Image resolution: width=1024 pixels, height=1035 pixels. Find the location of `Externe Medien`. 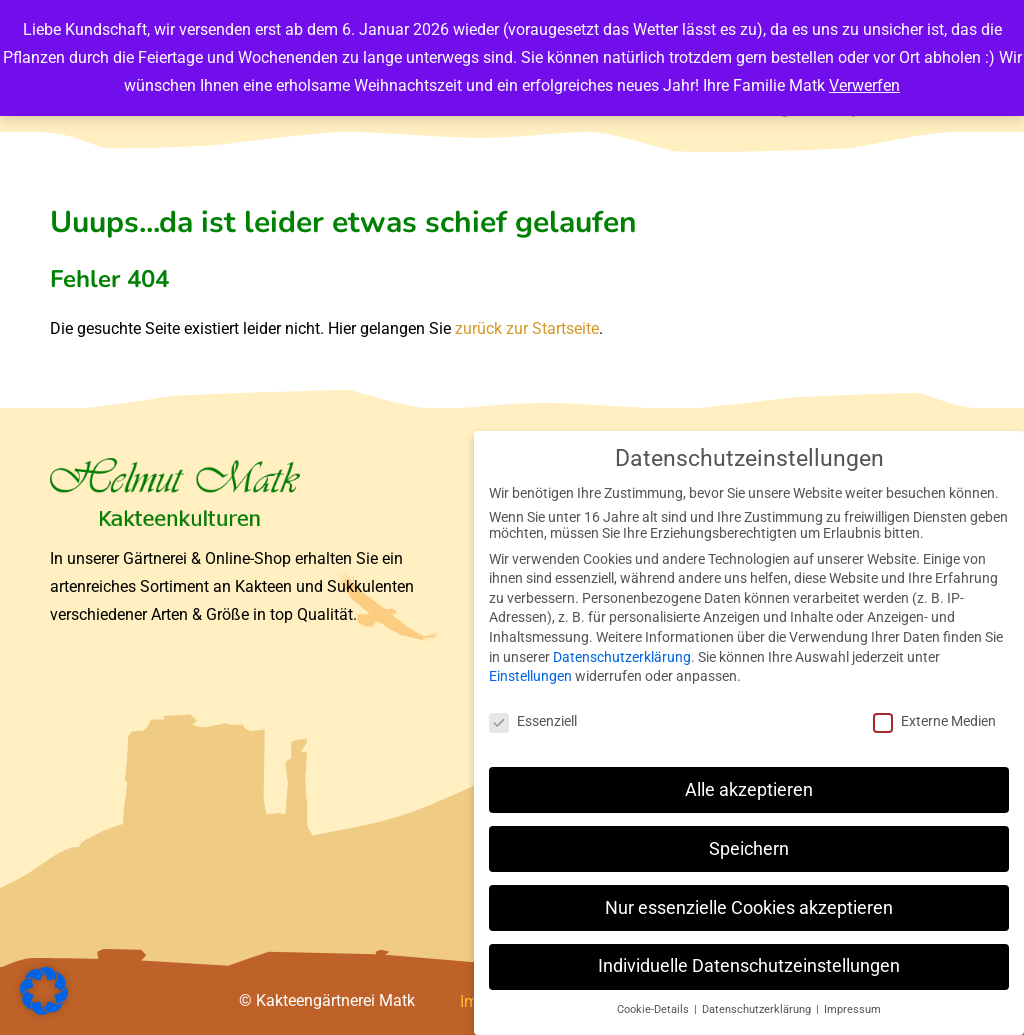

Externe Medien is located at coordinates (934, 721).